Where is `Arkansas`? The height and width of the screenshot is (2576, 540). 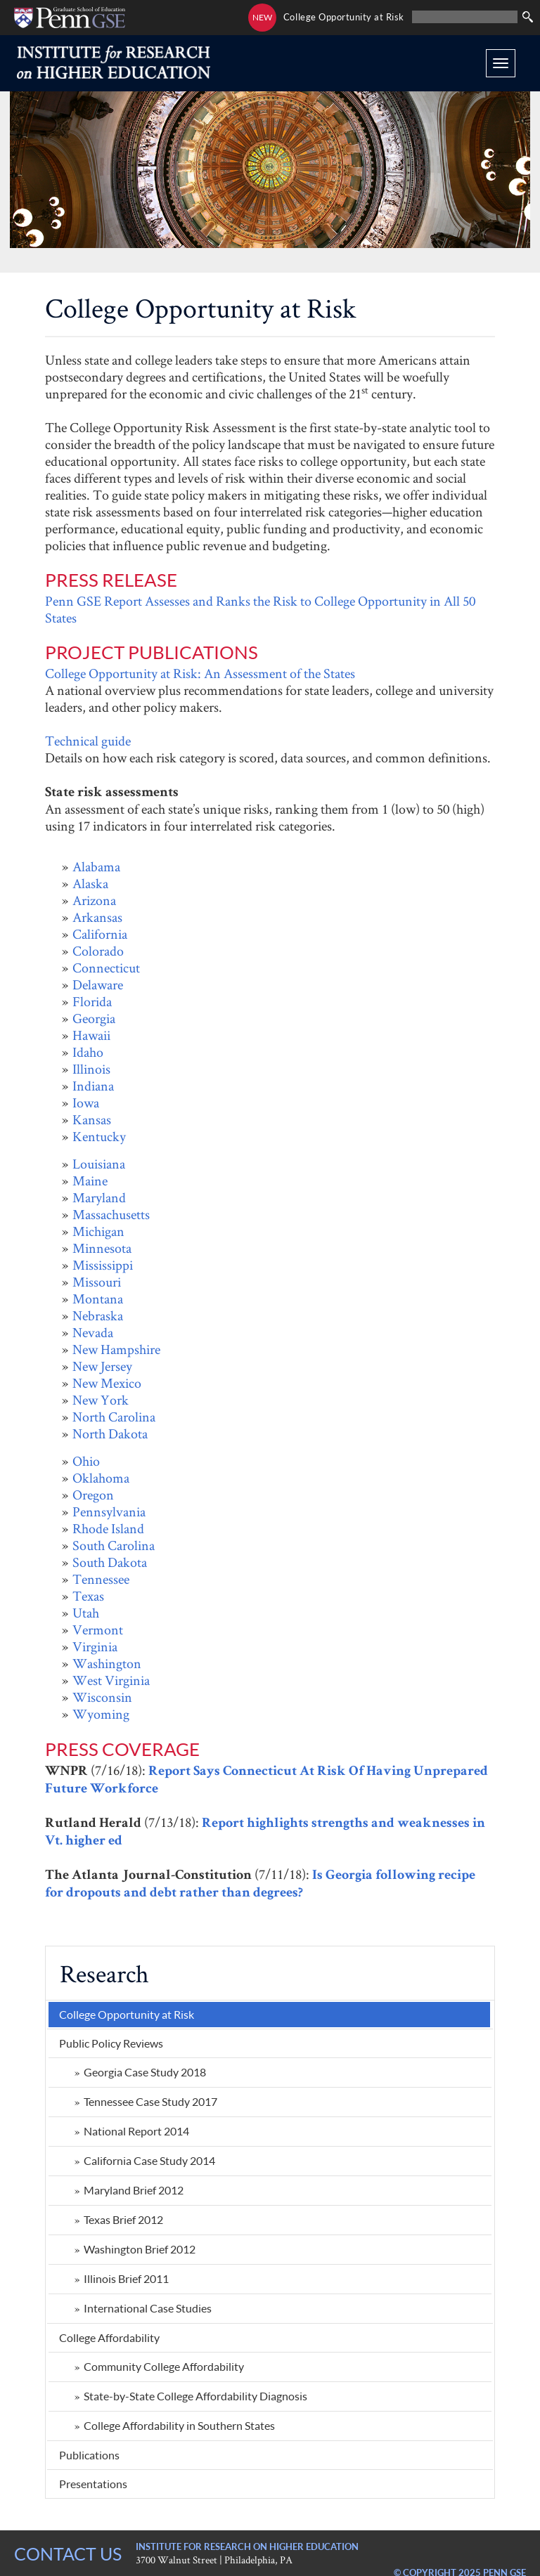 Arkansas is located at coordinates (97, 917).